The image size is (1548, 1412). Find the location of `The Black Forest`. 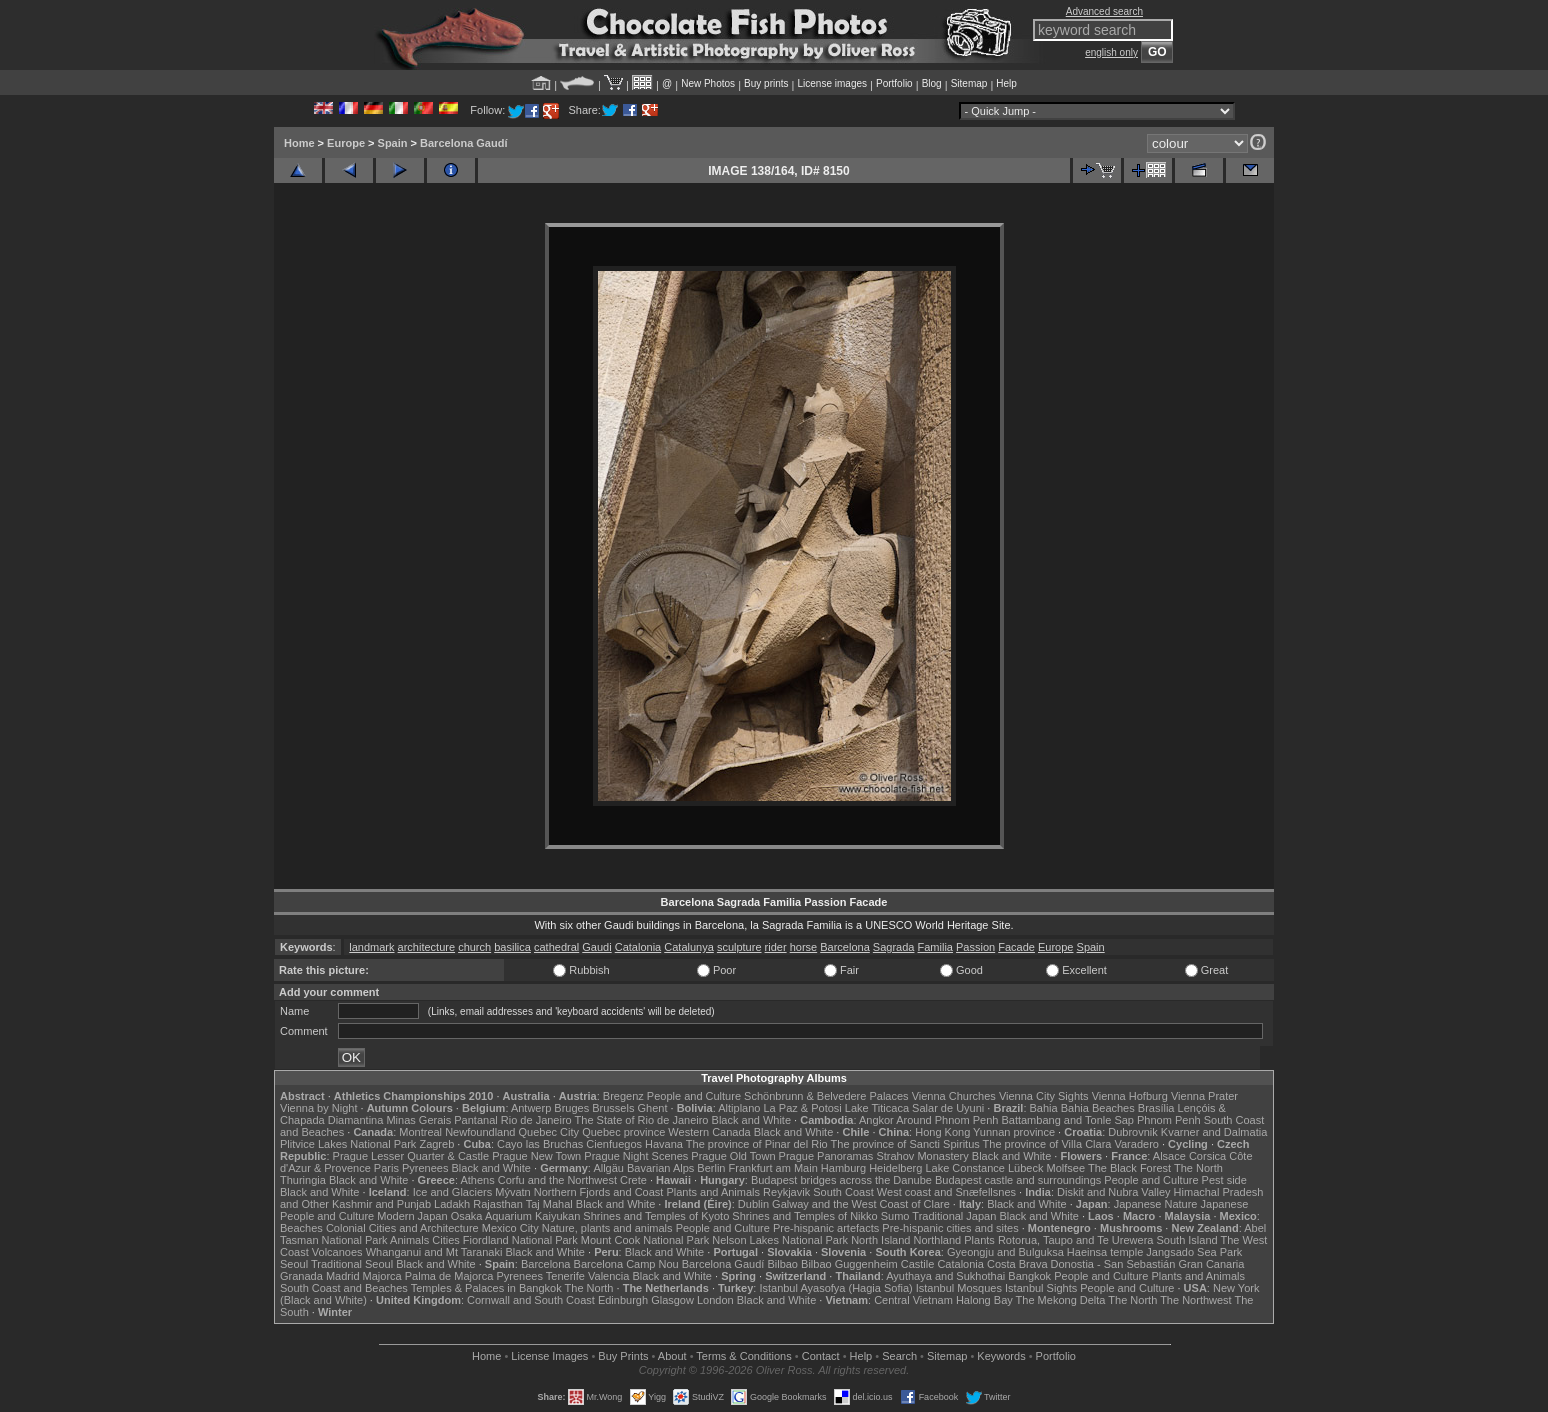

The Black Forest is located at coordinates (1129, 1168).